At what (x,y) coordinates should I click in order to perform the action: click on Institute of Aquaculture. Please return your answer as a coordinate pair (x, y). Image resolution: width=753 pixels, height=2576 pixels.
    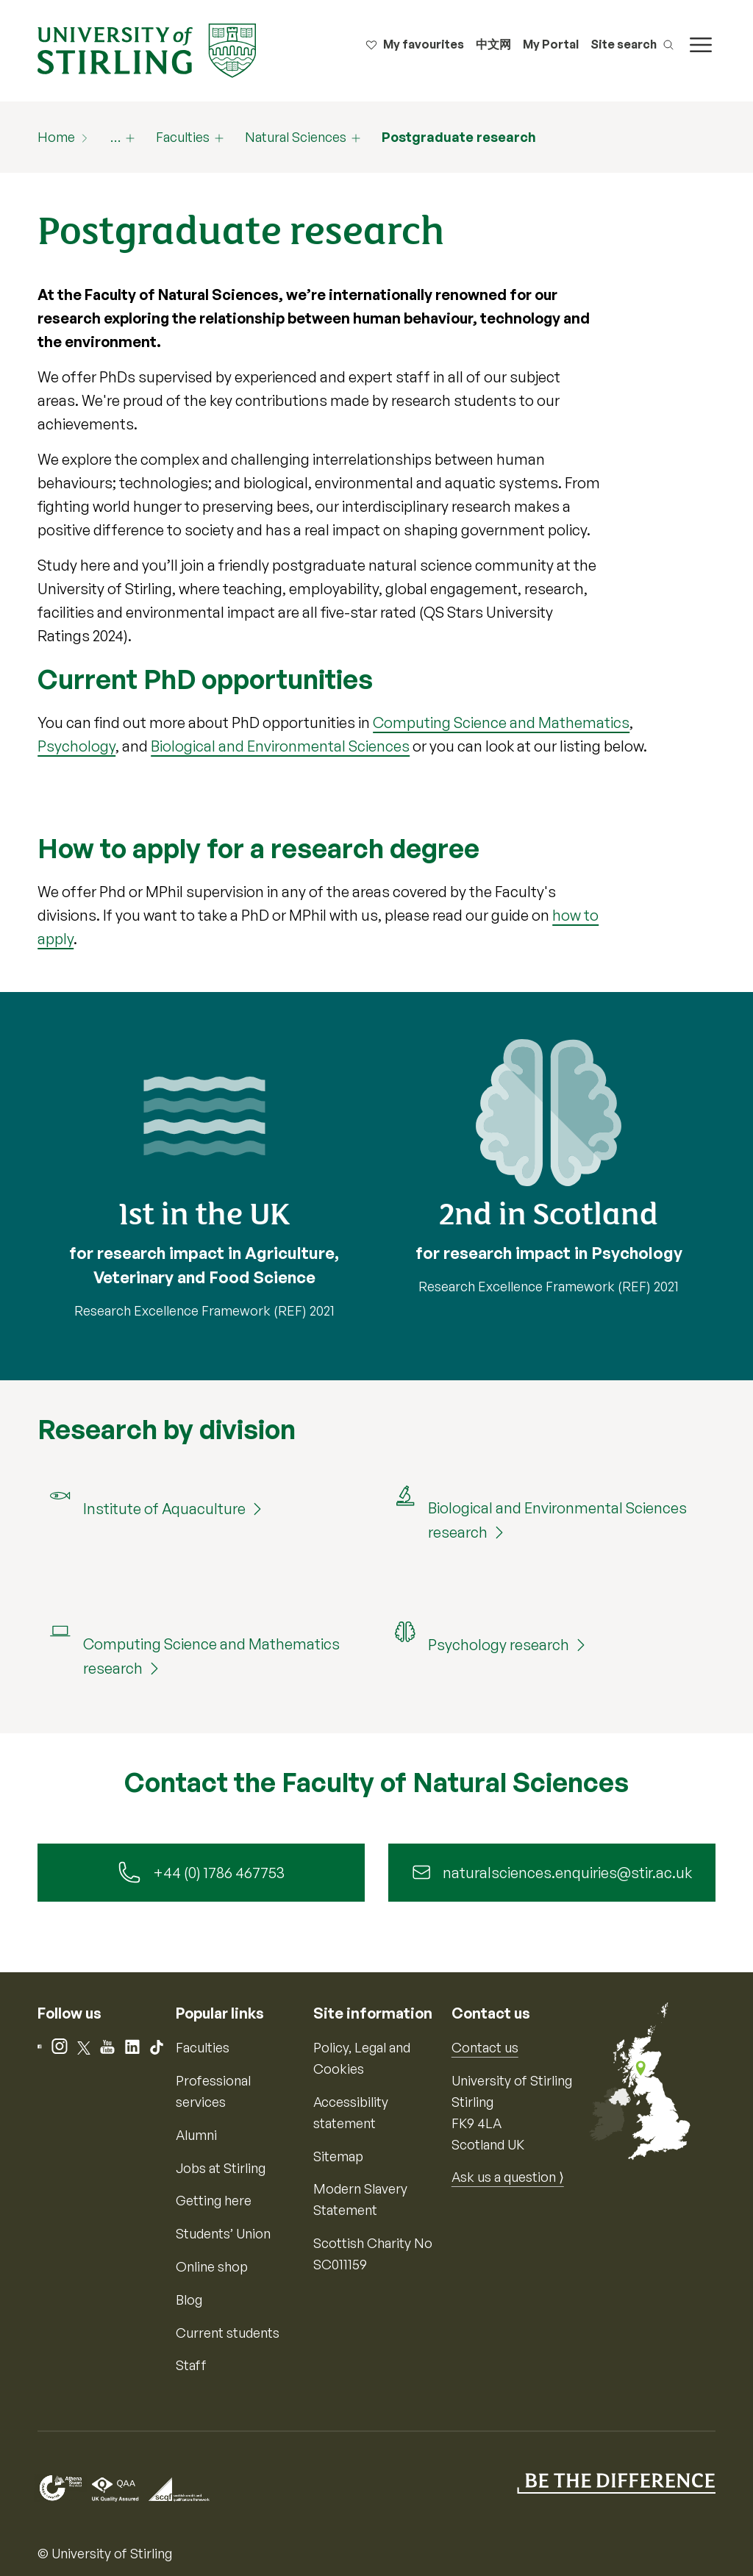
    Looking at the image, I should click on (164, 1508).